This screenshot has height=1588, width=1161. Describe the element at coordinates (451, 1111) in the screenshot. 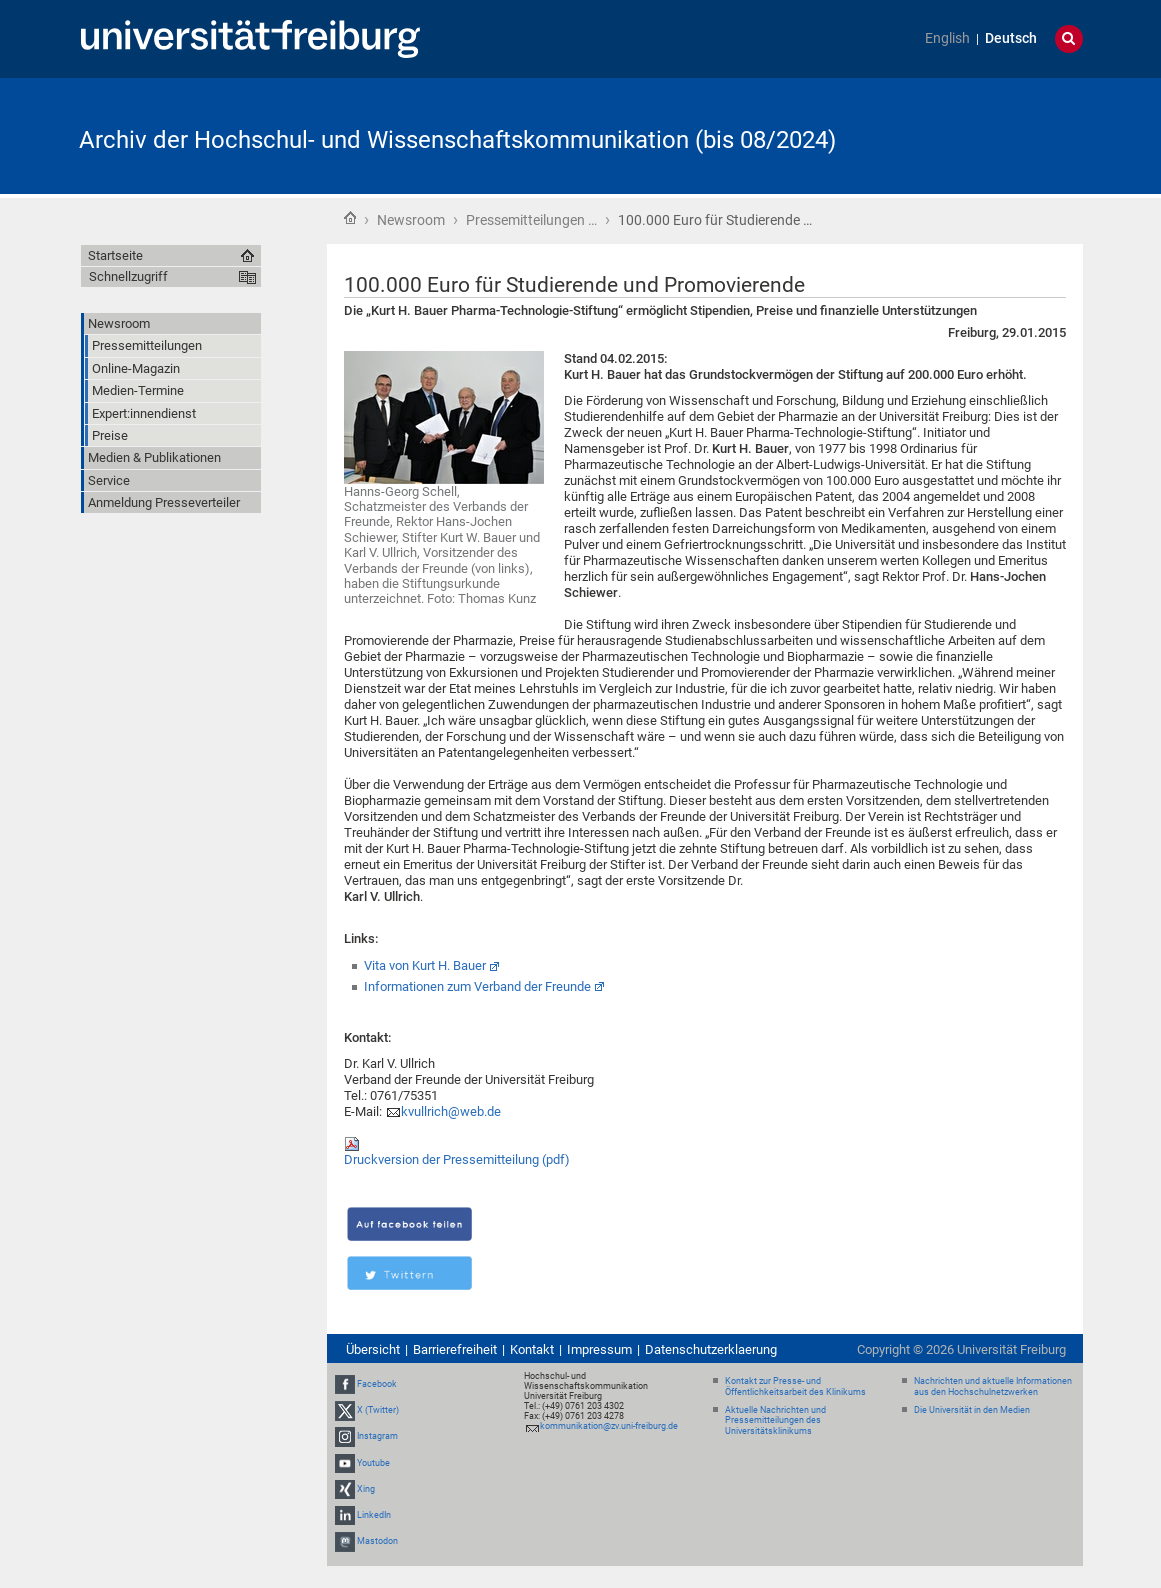

I see `kvullrich@web.de` at that location.